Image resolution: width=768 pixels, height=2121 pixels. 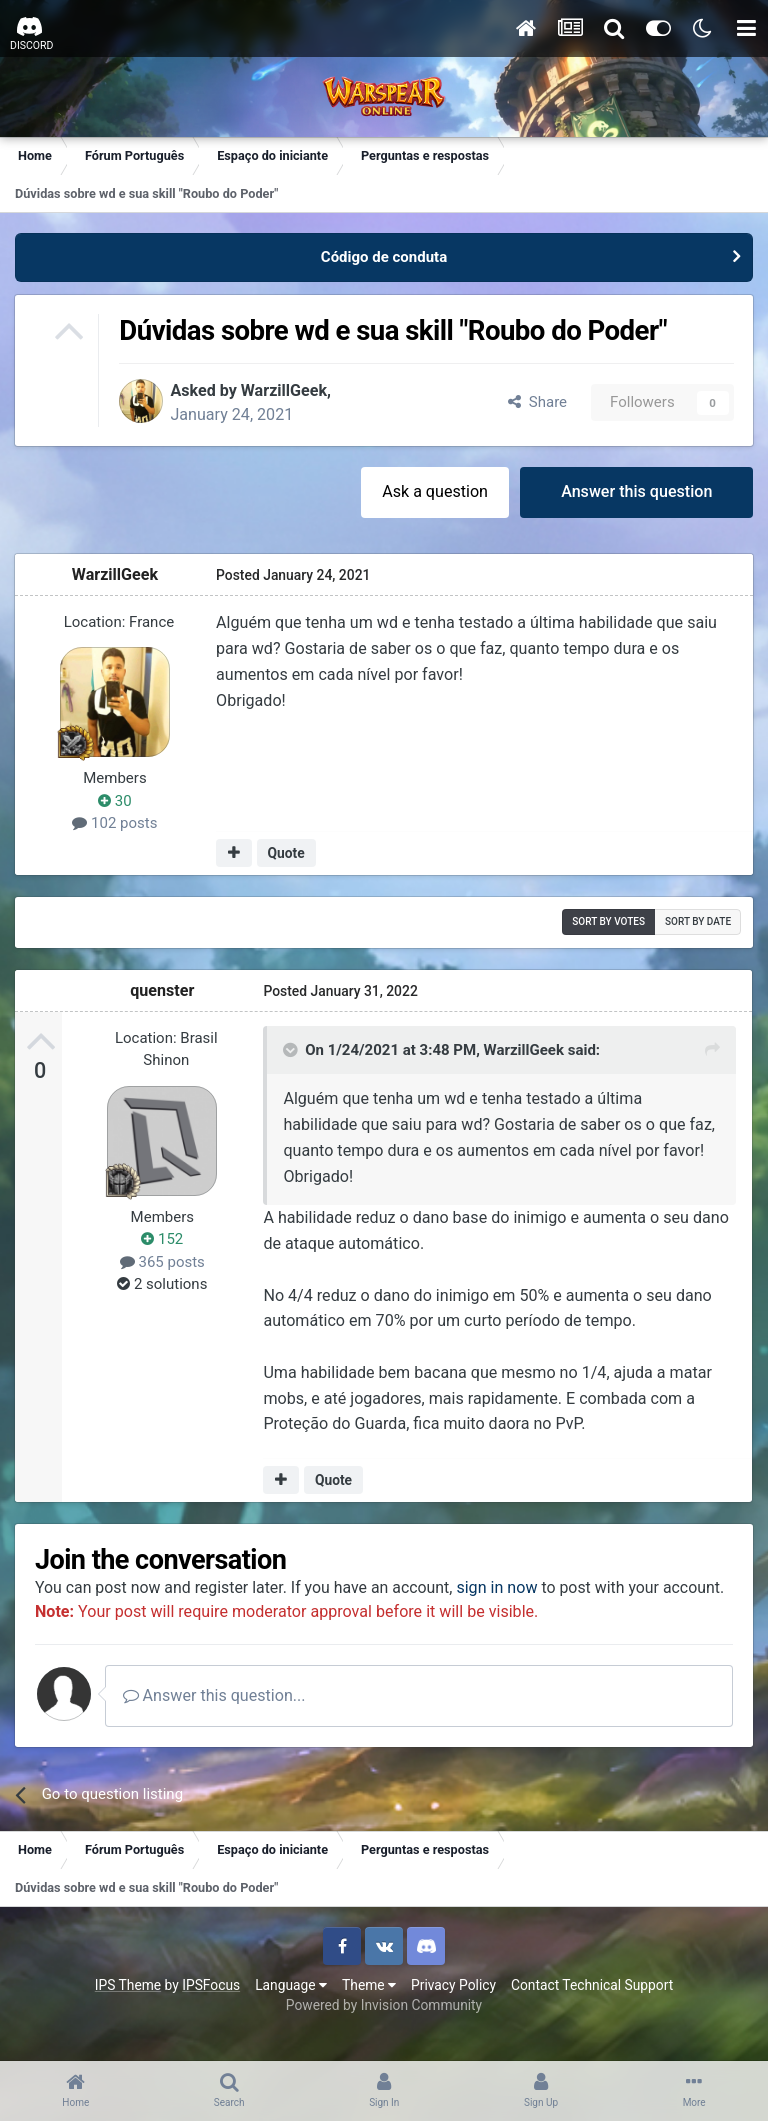 What do you see at coordinates (220, 1720) in the screenshot?
I see `Answer this question...` at bounding box center [220, 1720].